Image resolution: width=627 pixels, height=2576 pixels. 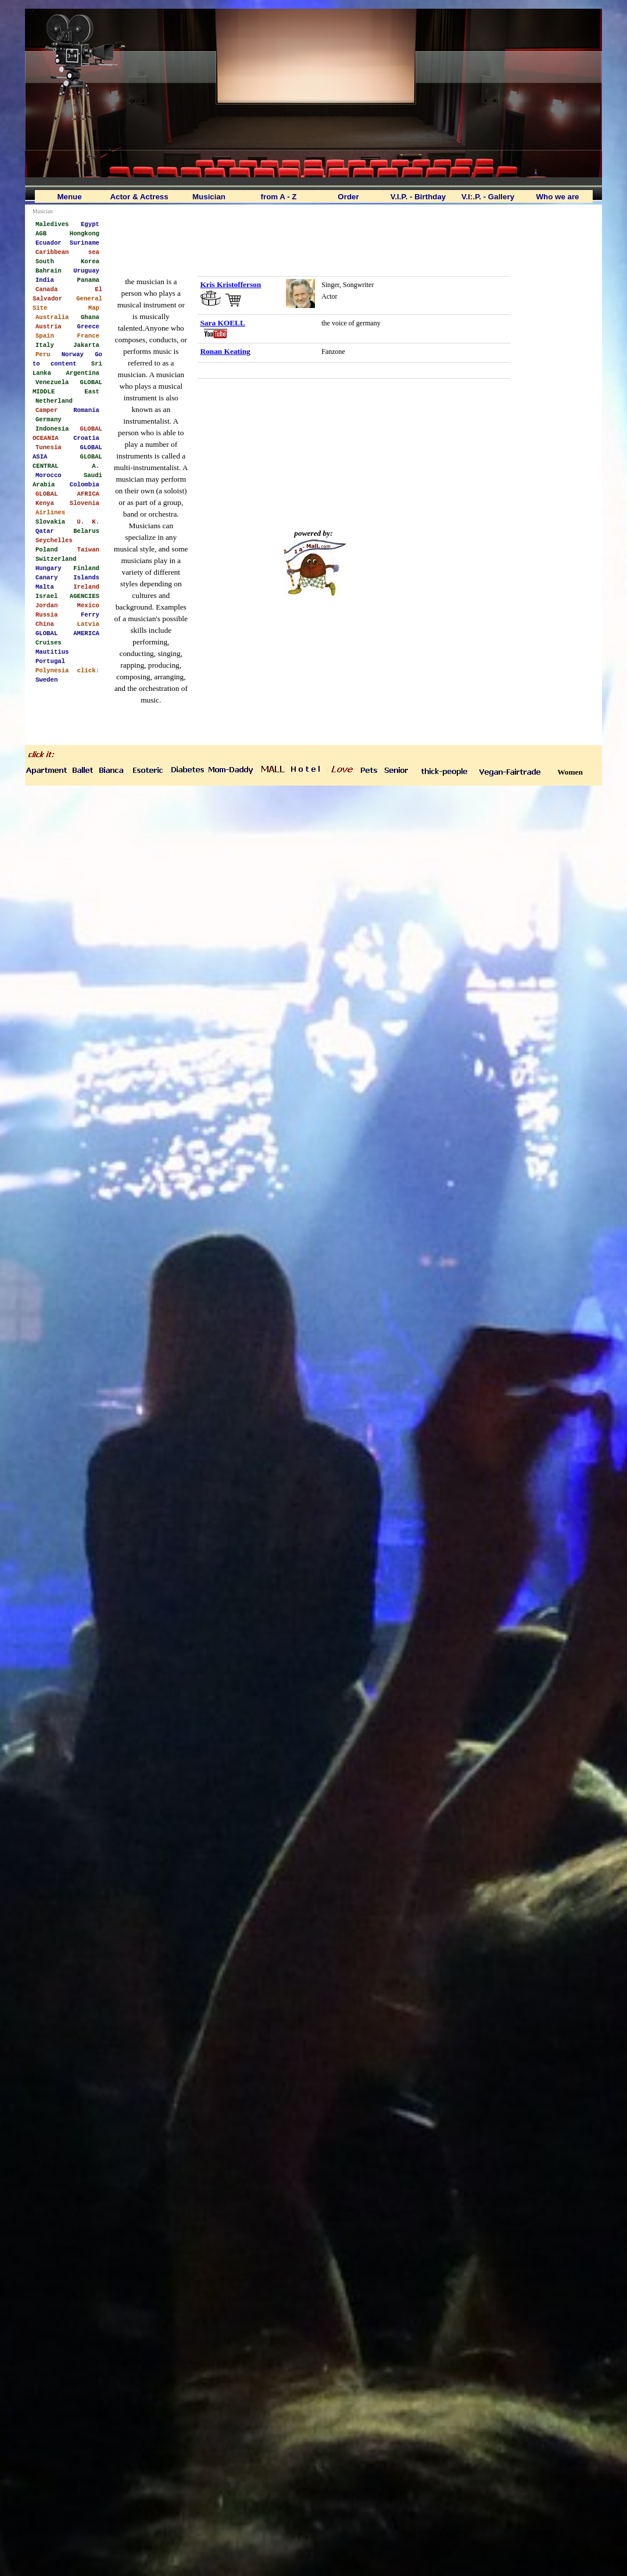 I want to click on Qatar, so click(x=44, y=530).